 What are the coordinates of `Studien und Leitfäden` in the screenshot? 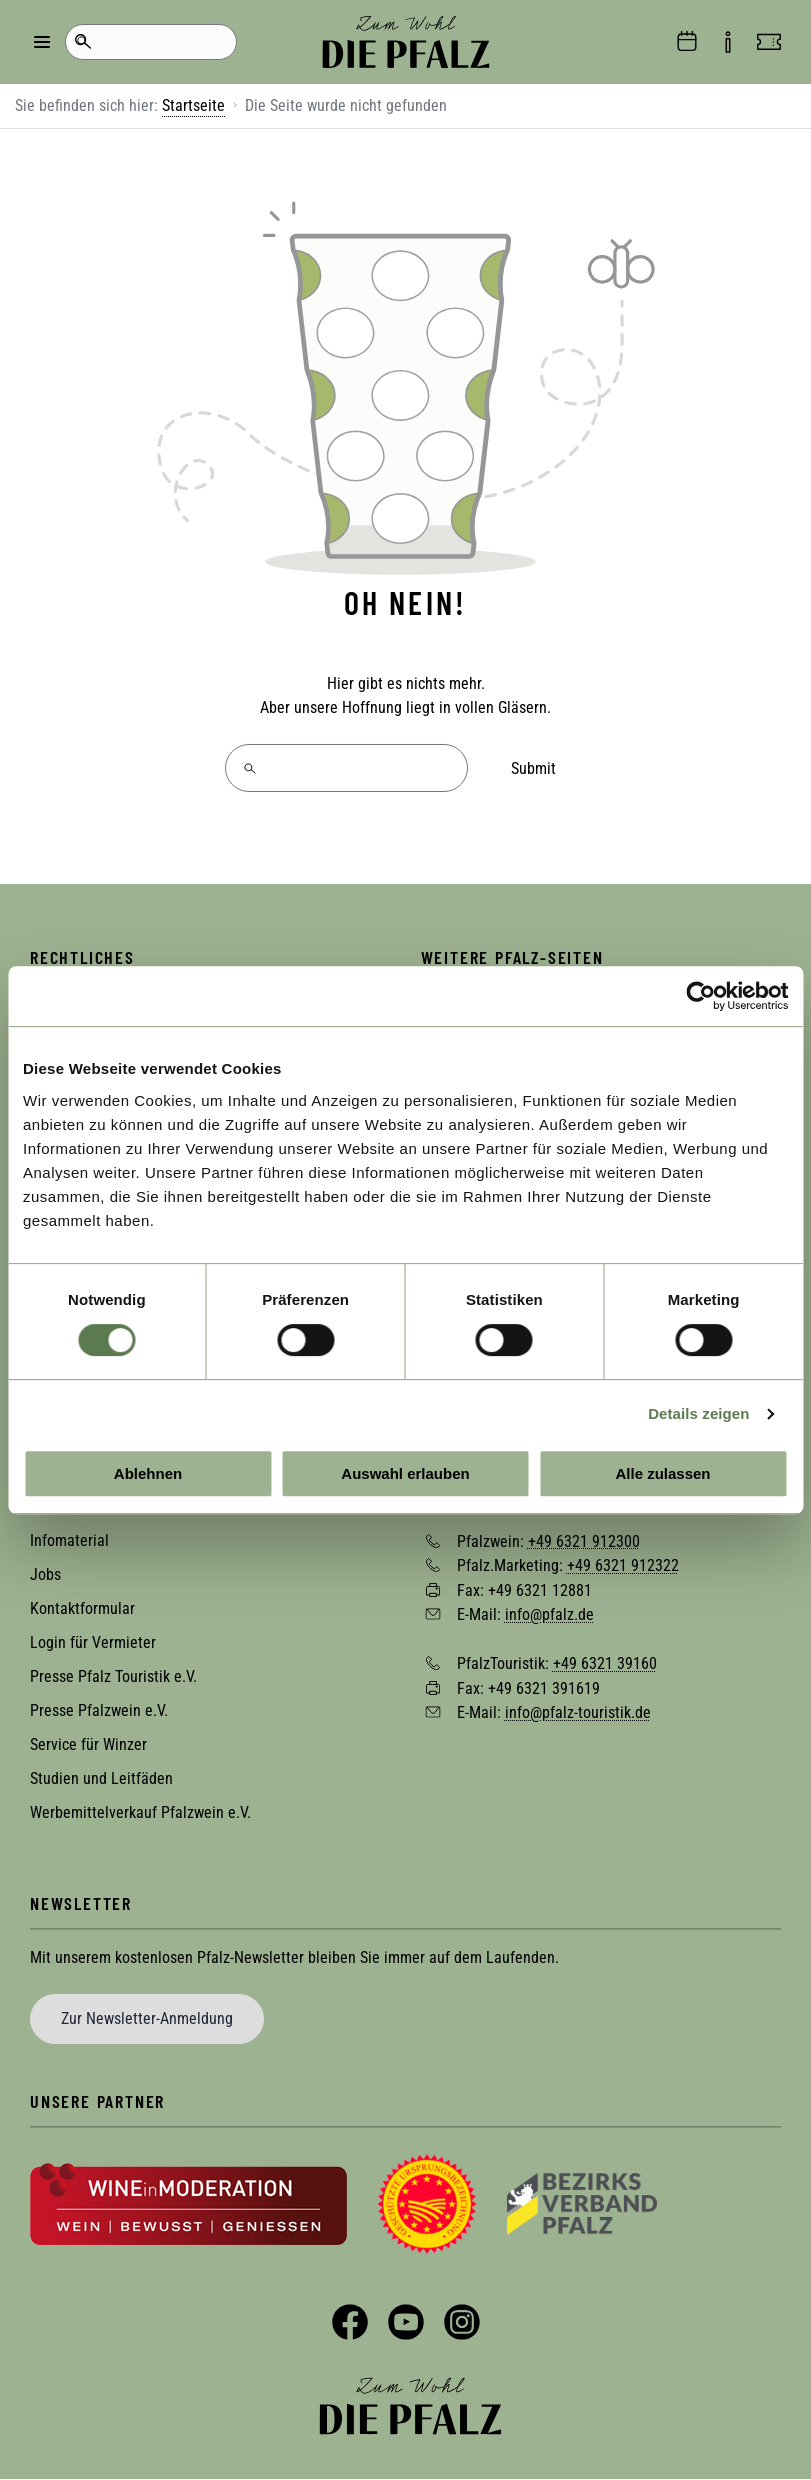 It's located at (101, 1778).